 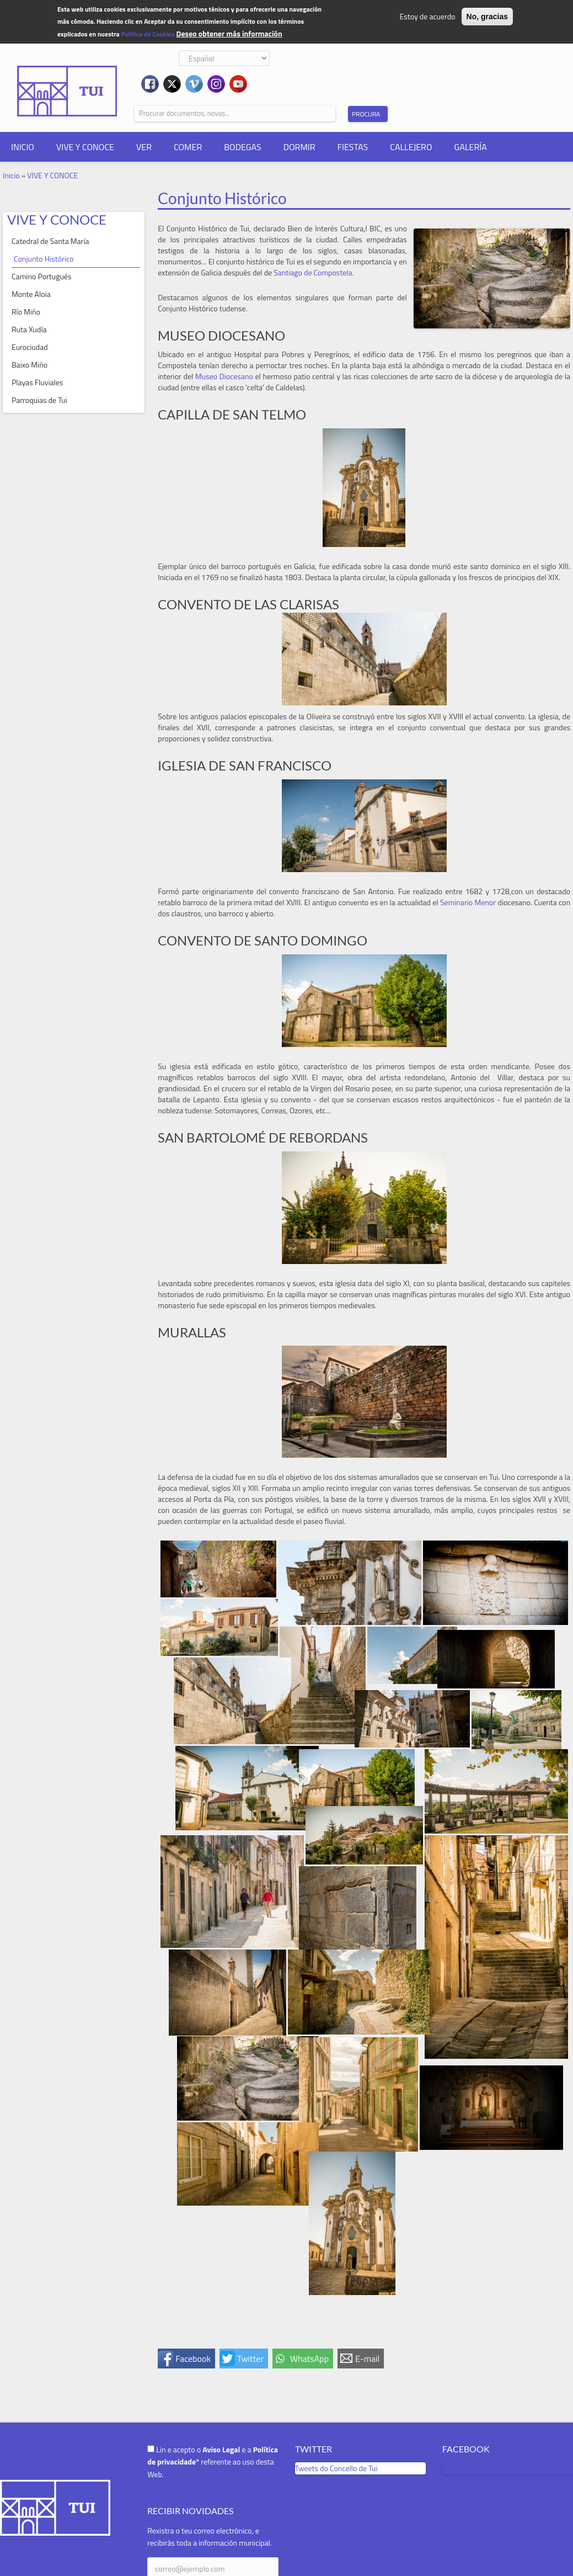 I want to click on Camino Portugués, so click(x=41, y=276).